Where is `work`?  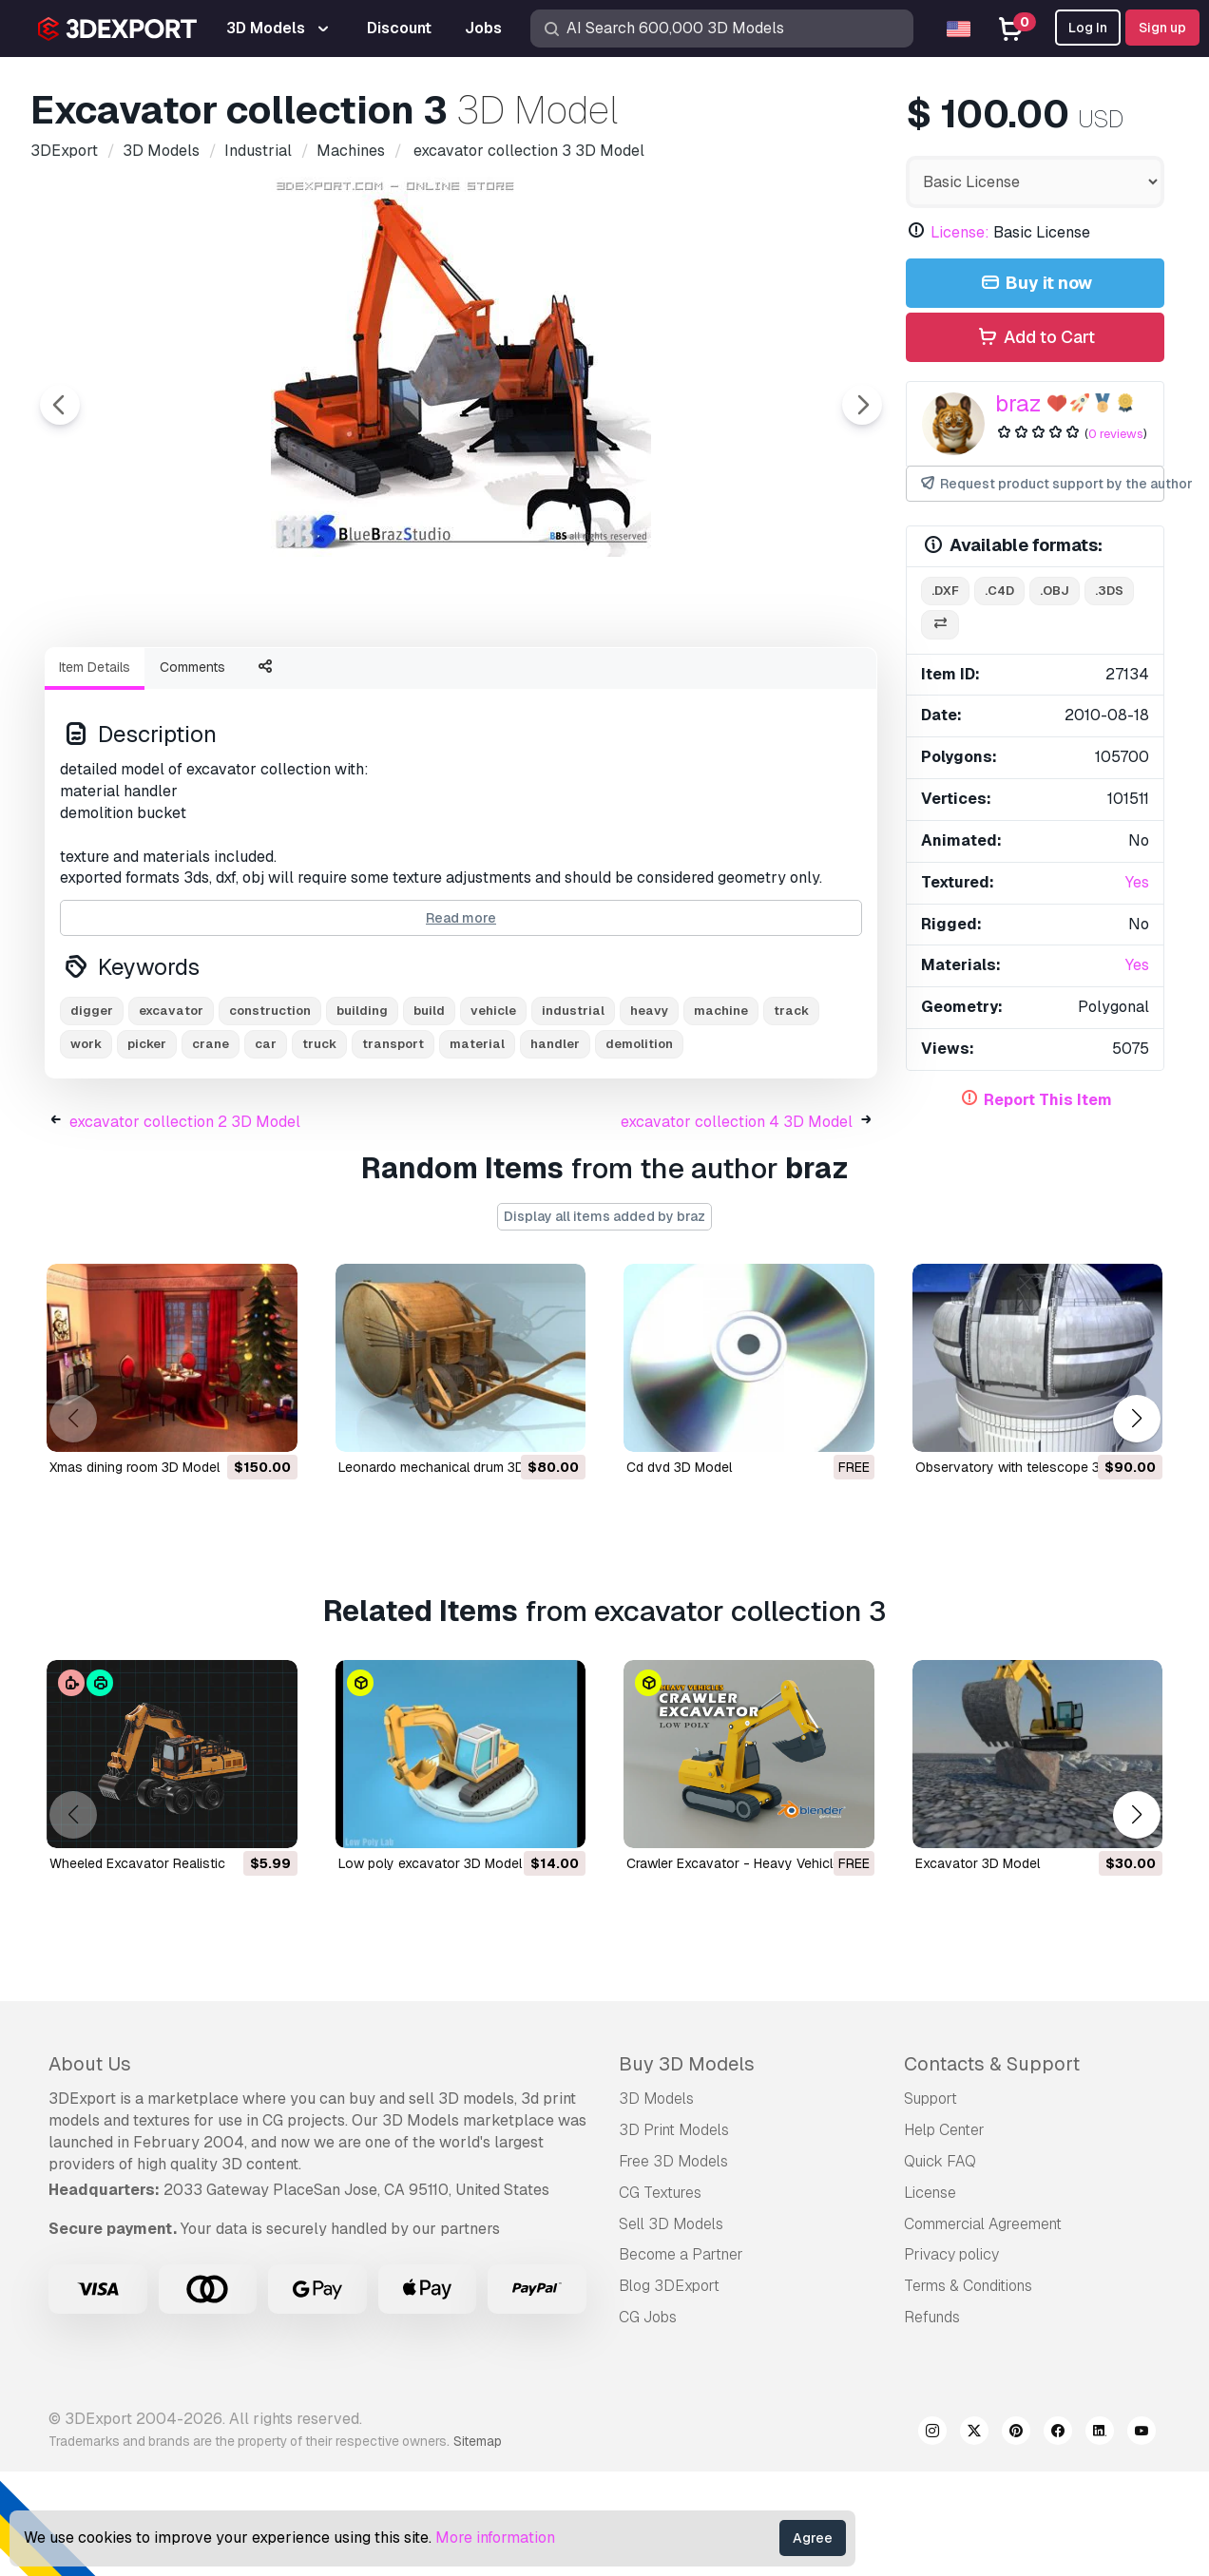
work is located at coordinates (86, 1148).